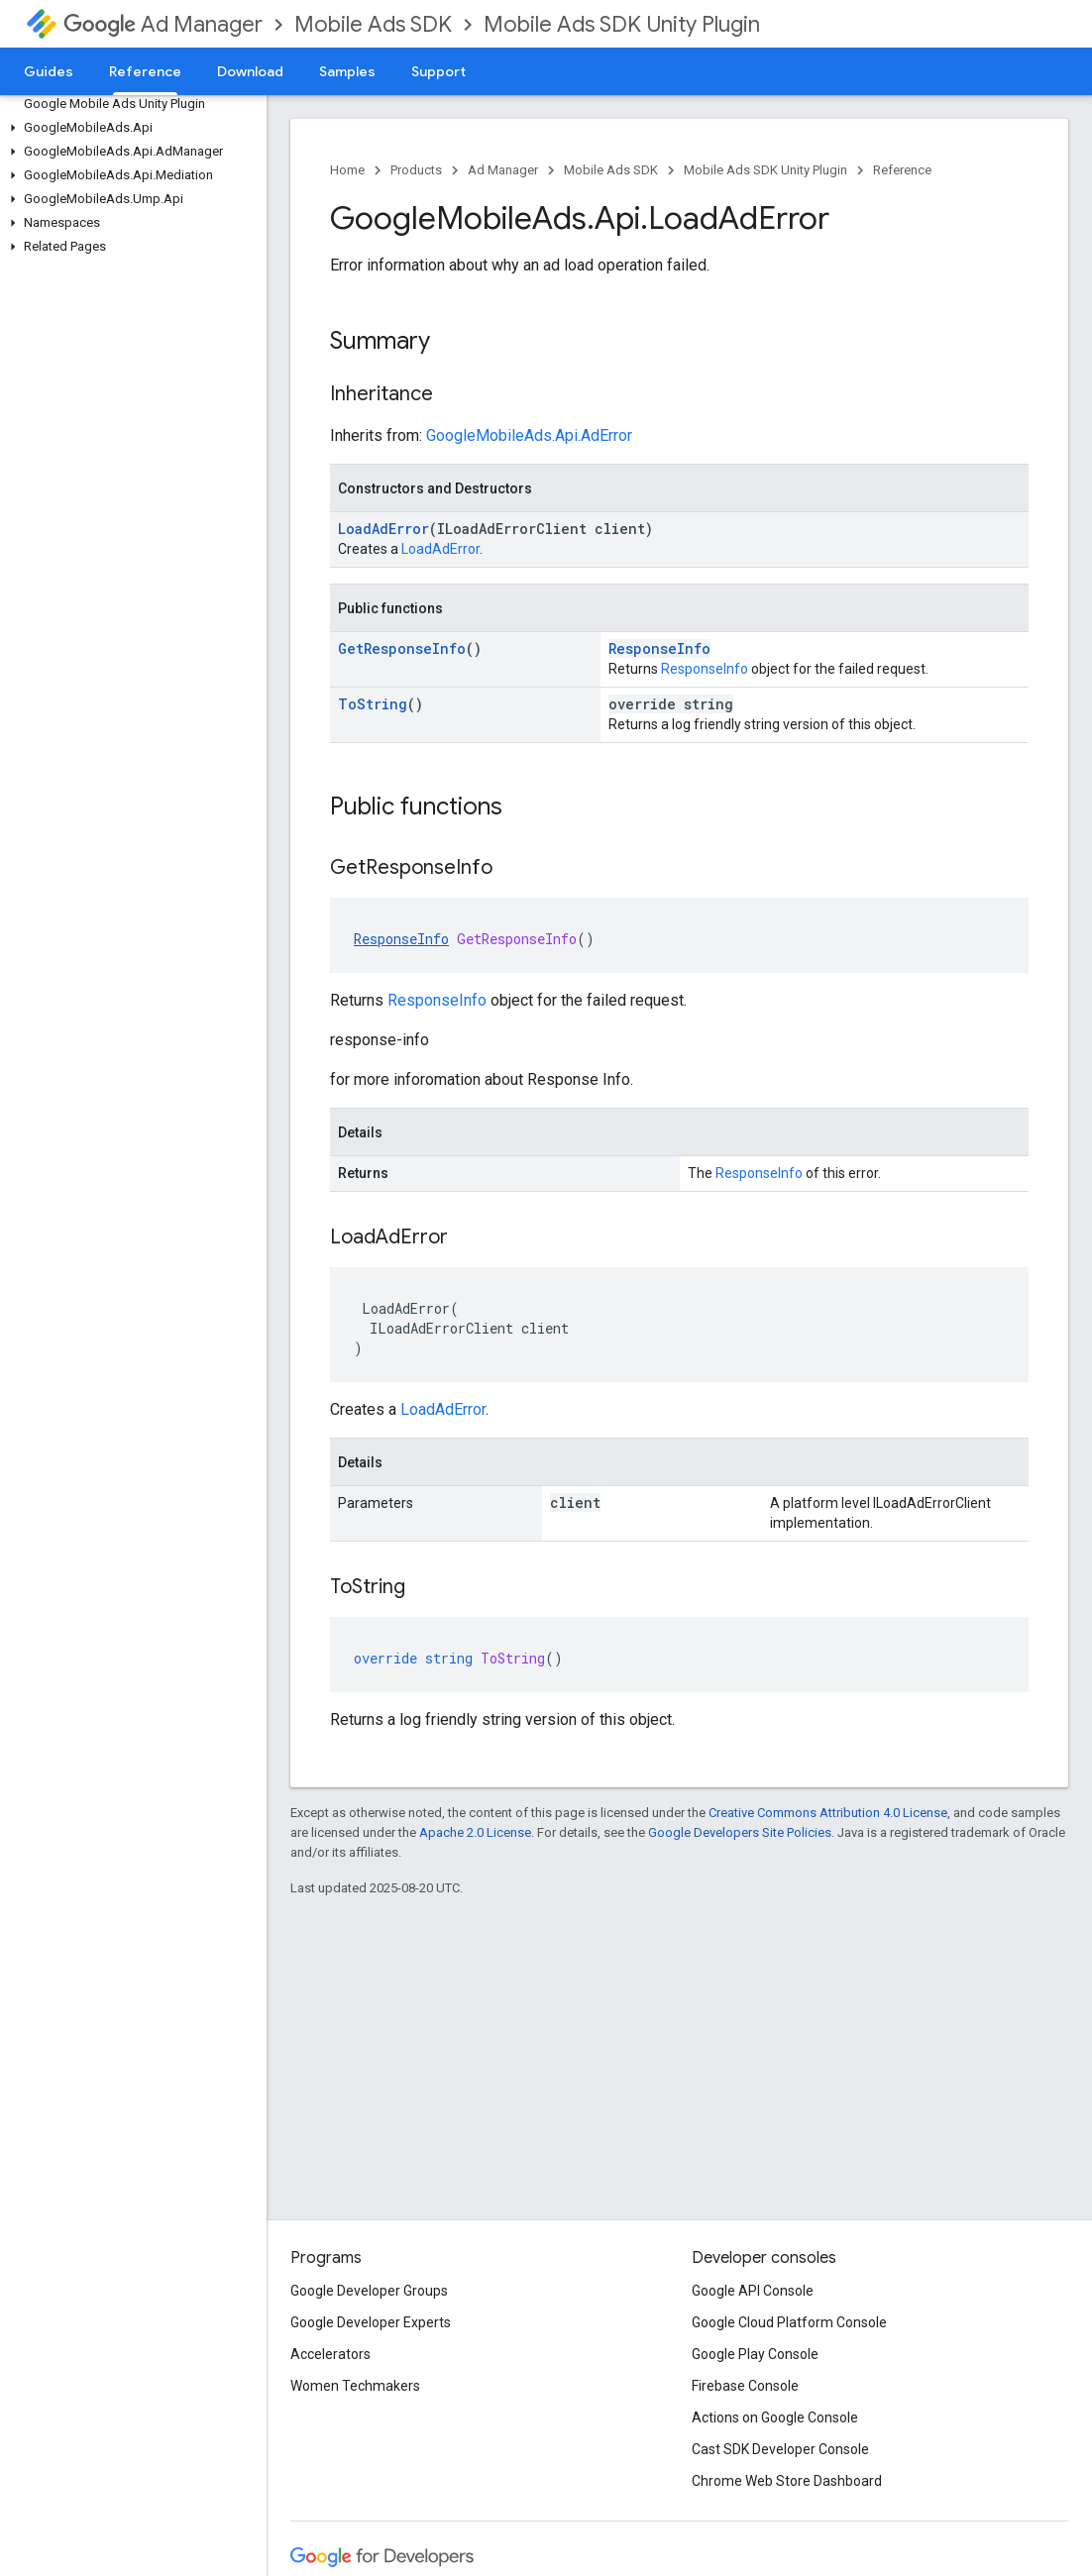  I want to click on GetResponseInfo, so click(402, 648).